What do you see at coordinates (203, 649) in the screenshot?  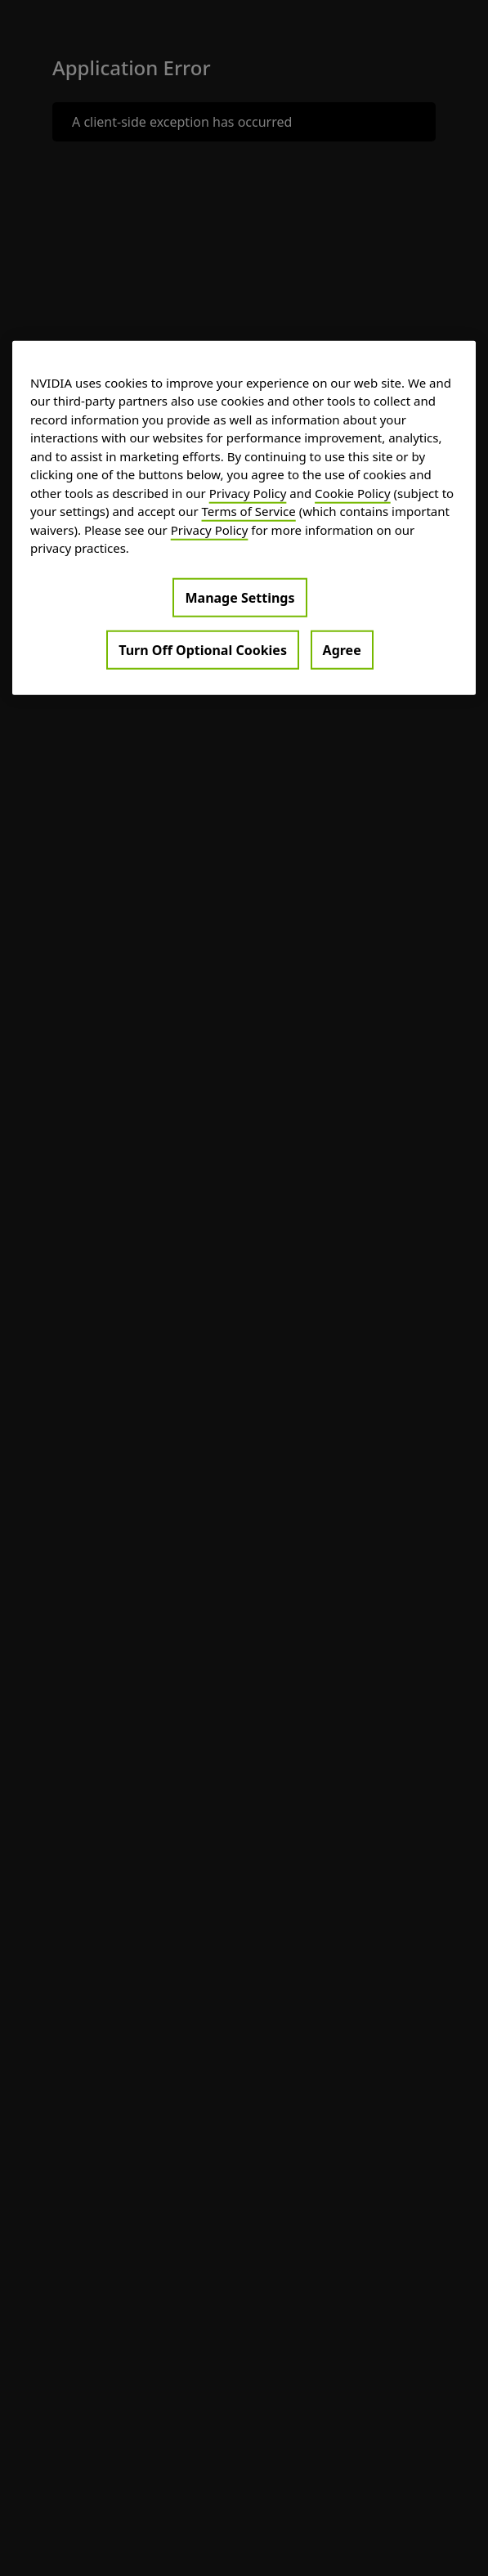 I see `Turn Off Optional Cookies` at bounding box center [203, 649].